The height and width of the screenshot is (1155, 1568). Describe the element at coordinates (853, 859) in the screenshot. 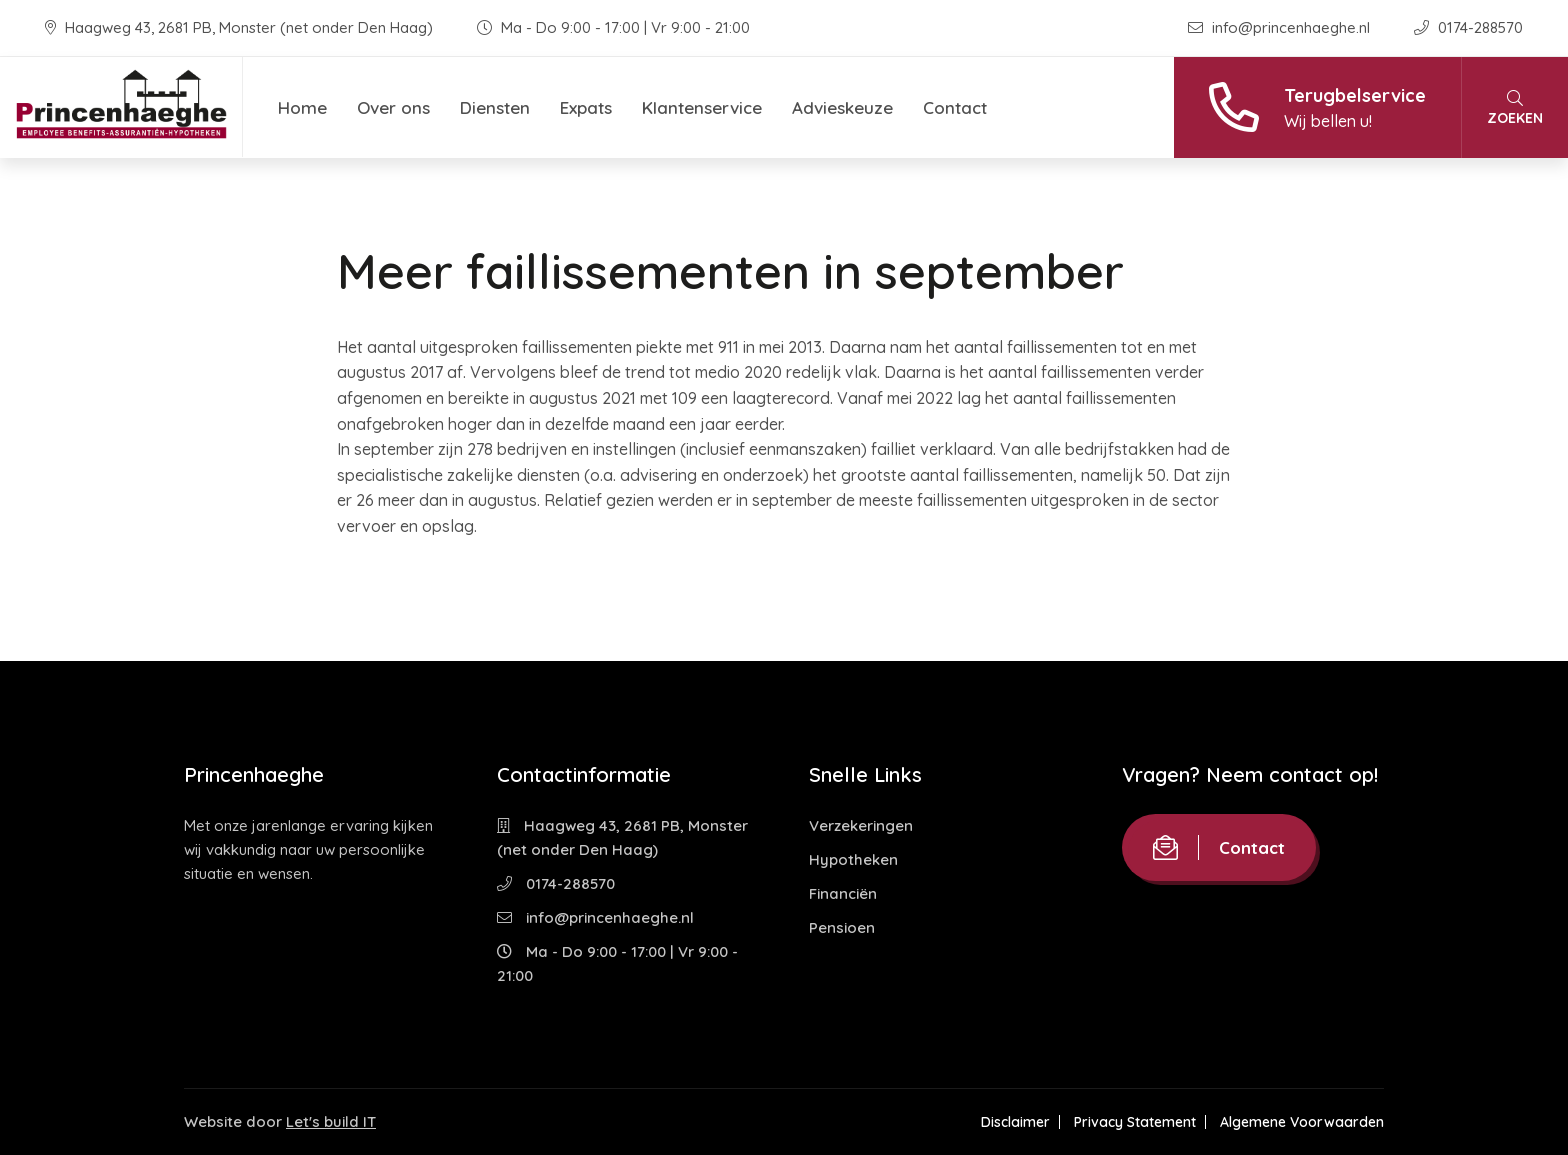

I see `Hypotheken` at that location.